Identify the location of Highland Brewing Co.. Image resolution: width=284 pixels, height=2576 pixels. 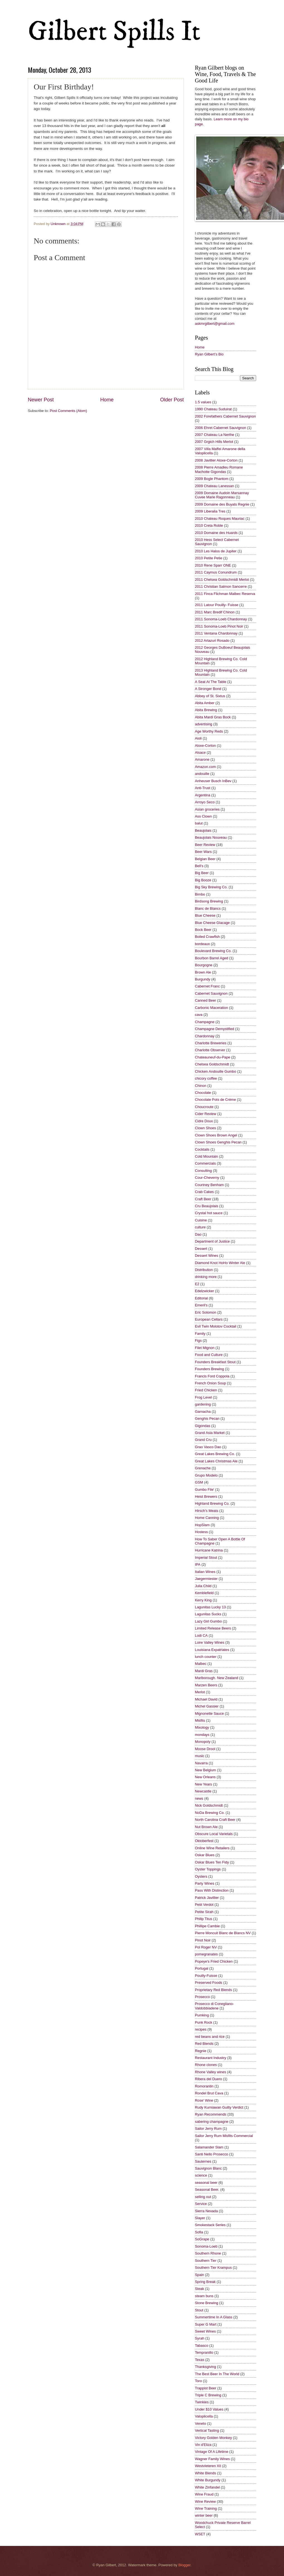
(212, 1503).